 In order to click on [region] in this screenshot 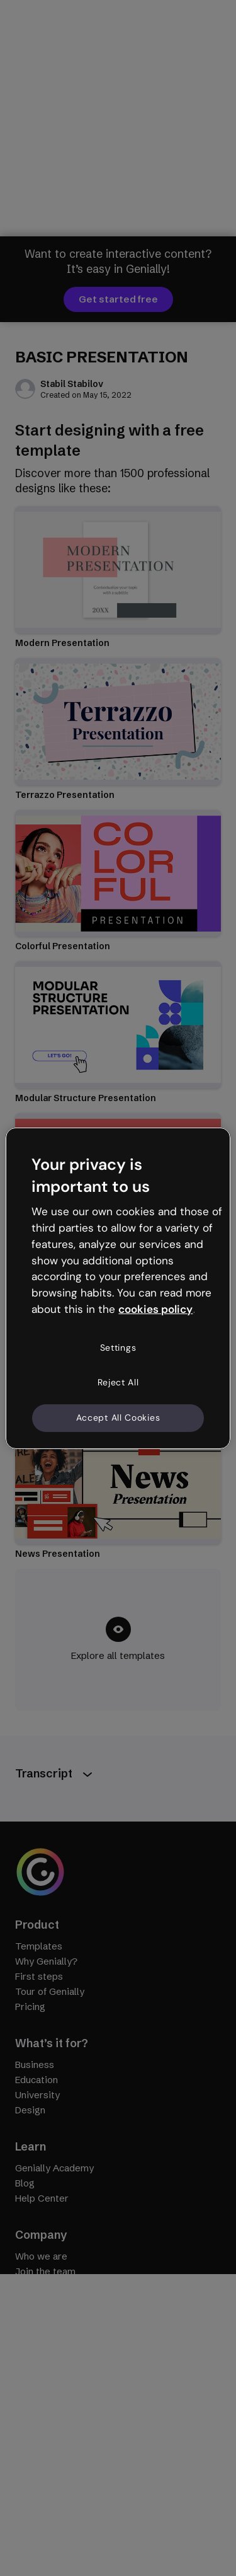, I will do `click(118, 1287)`.